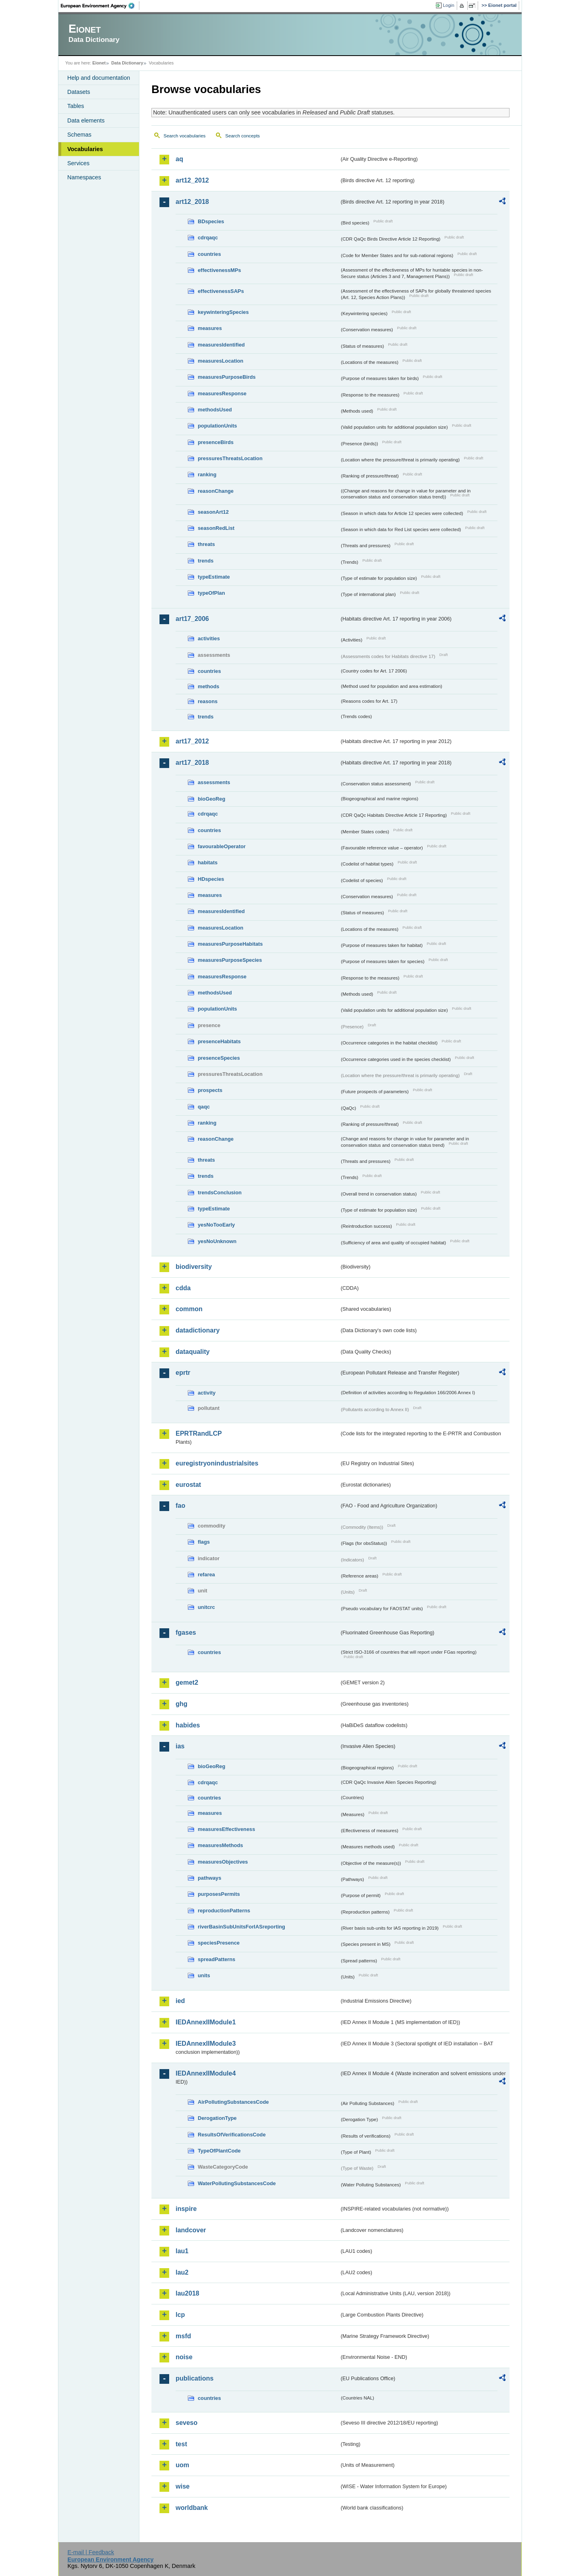 The image size is (580, 2576). I want to click on threats, so click(206, 544).